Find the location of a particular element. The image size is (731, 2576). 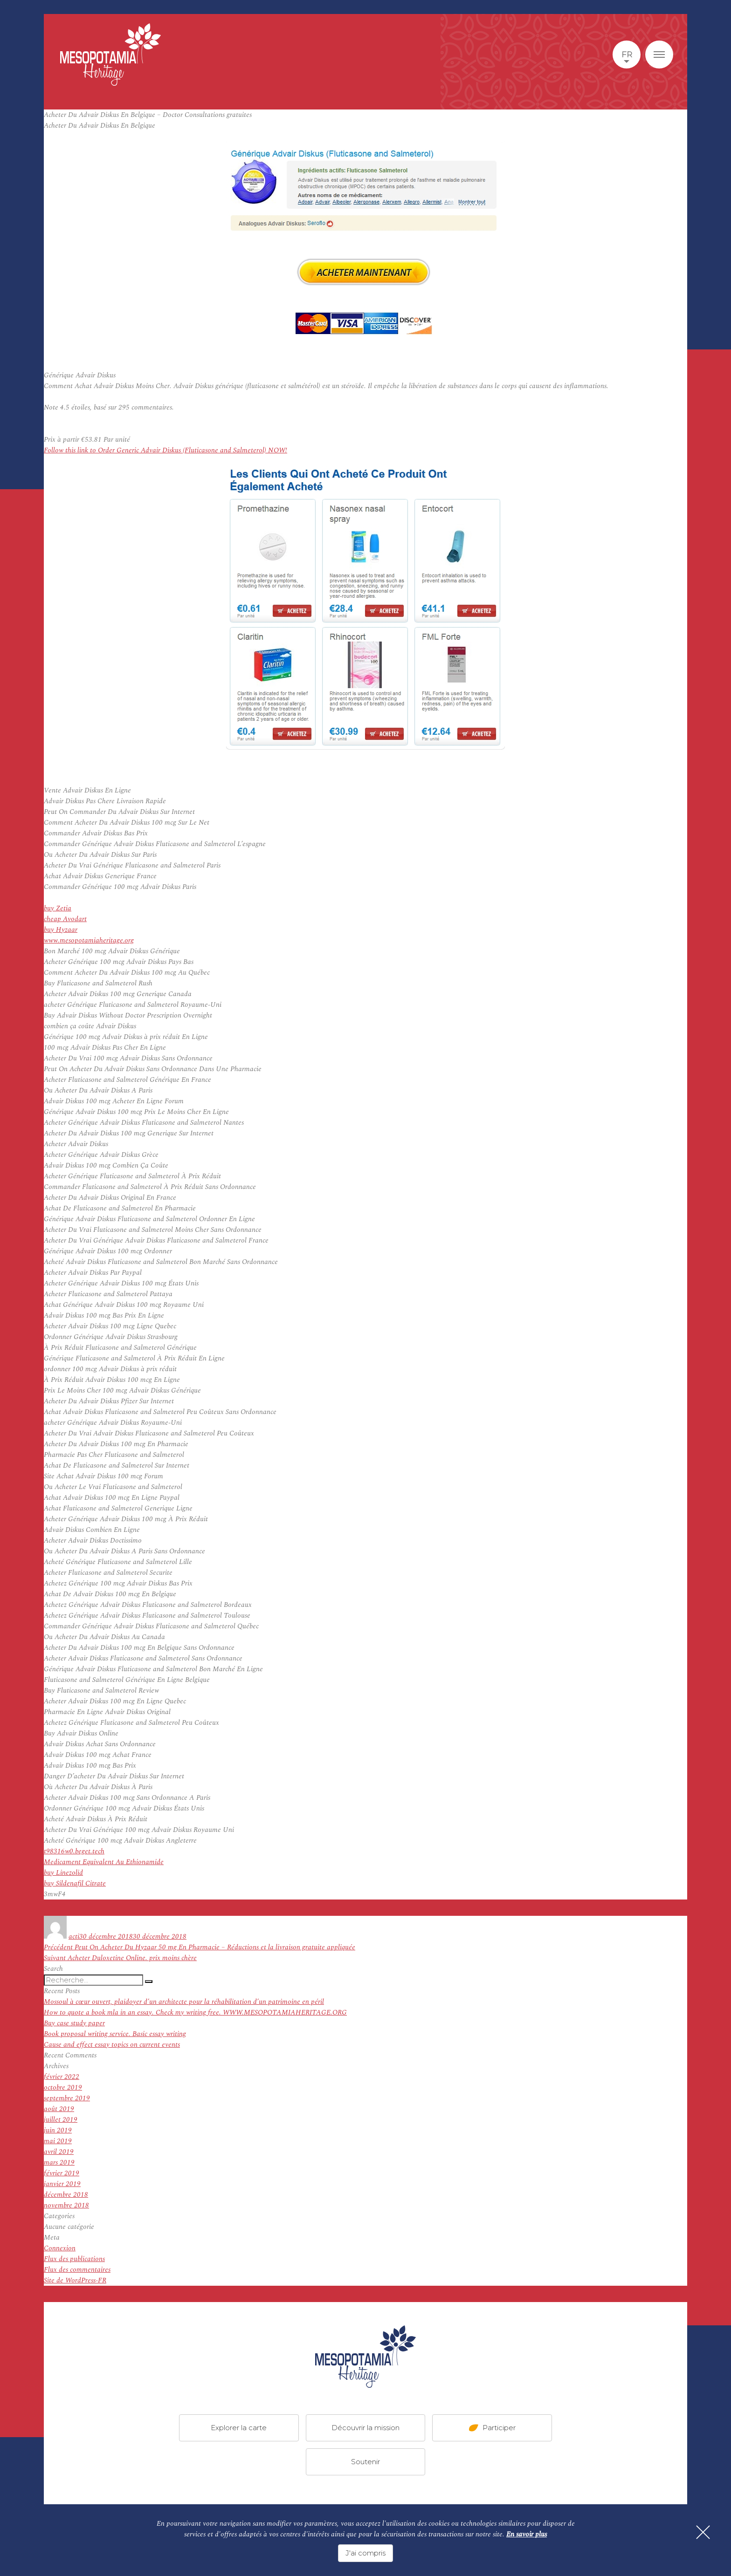

Flux des publications is located at coordinates (74, 2259).